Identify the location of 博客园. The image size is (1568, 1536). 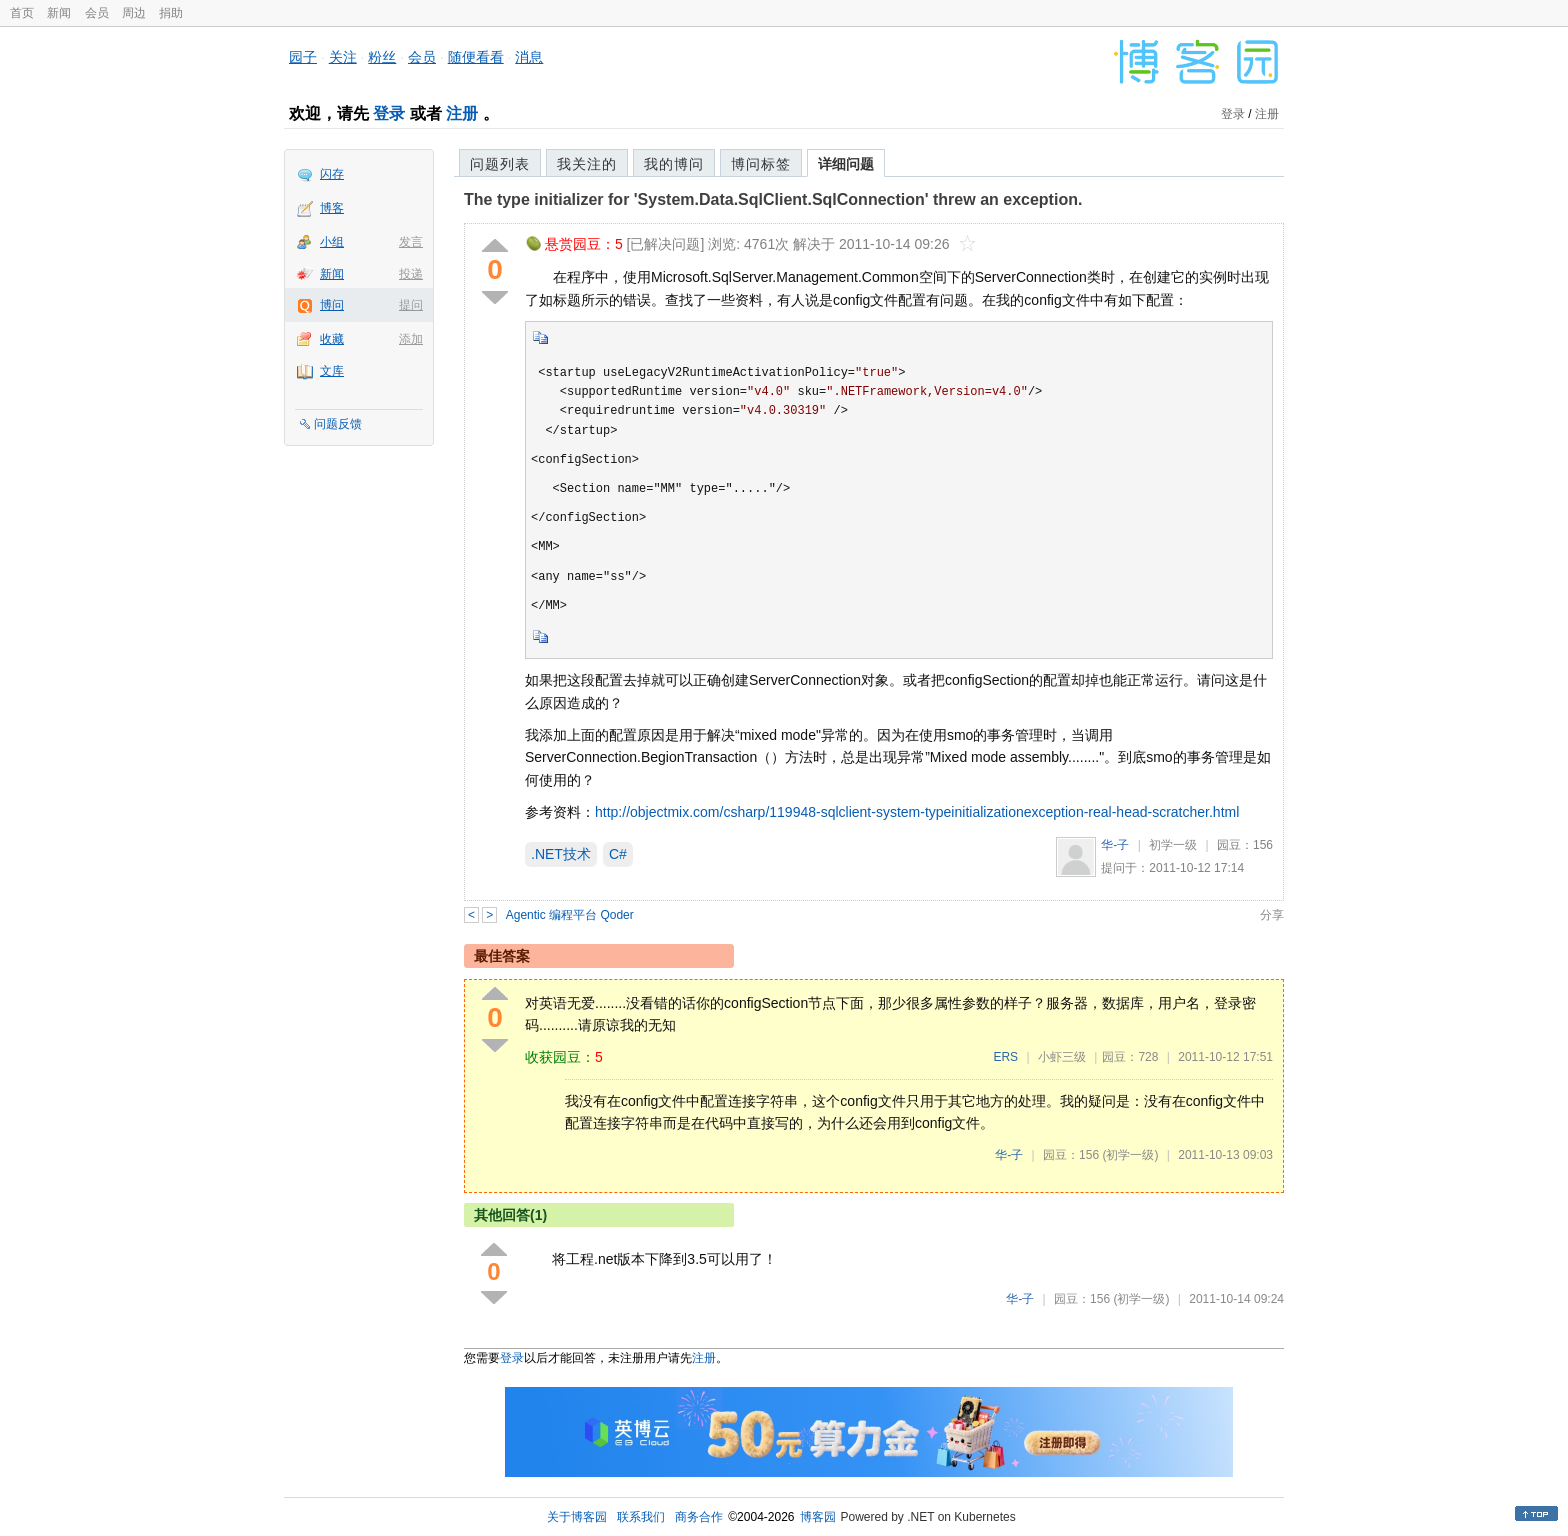
(818, 1517).